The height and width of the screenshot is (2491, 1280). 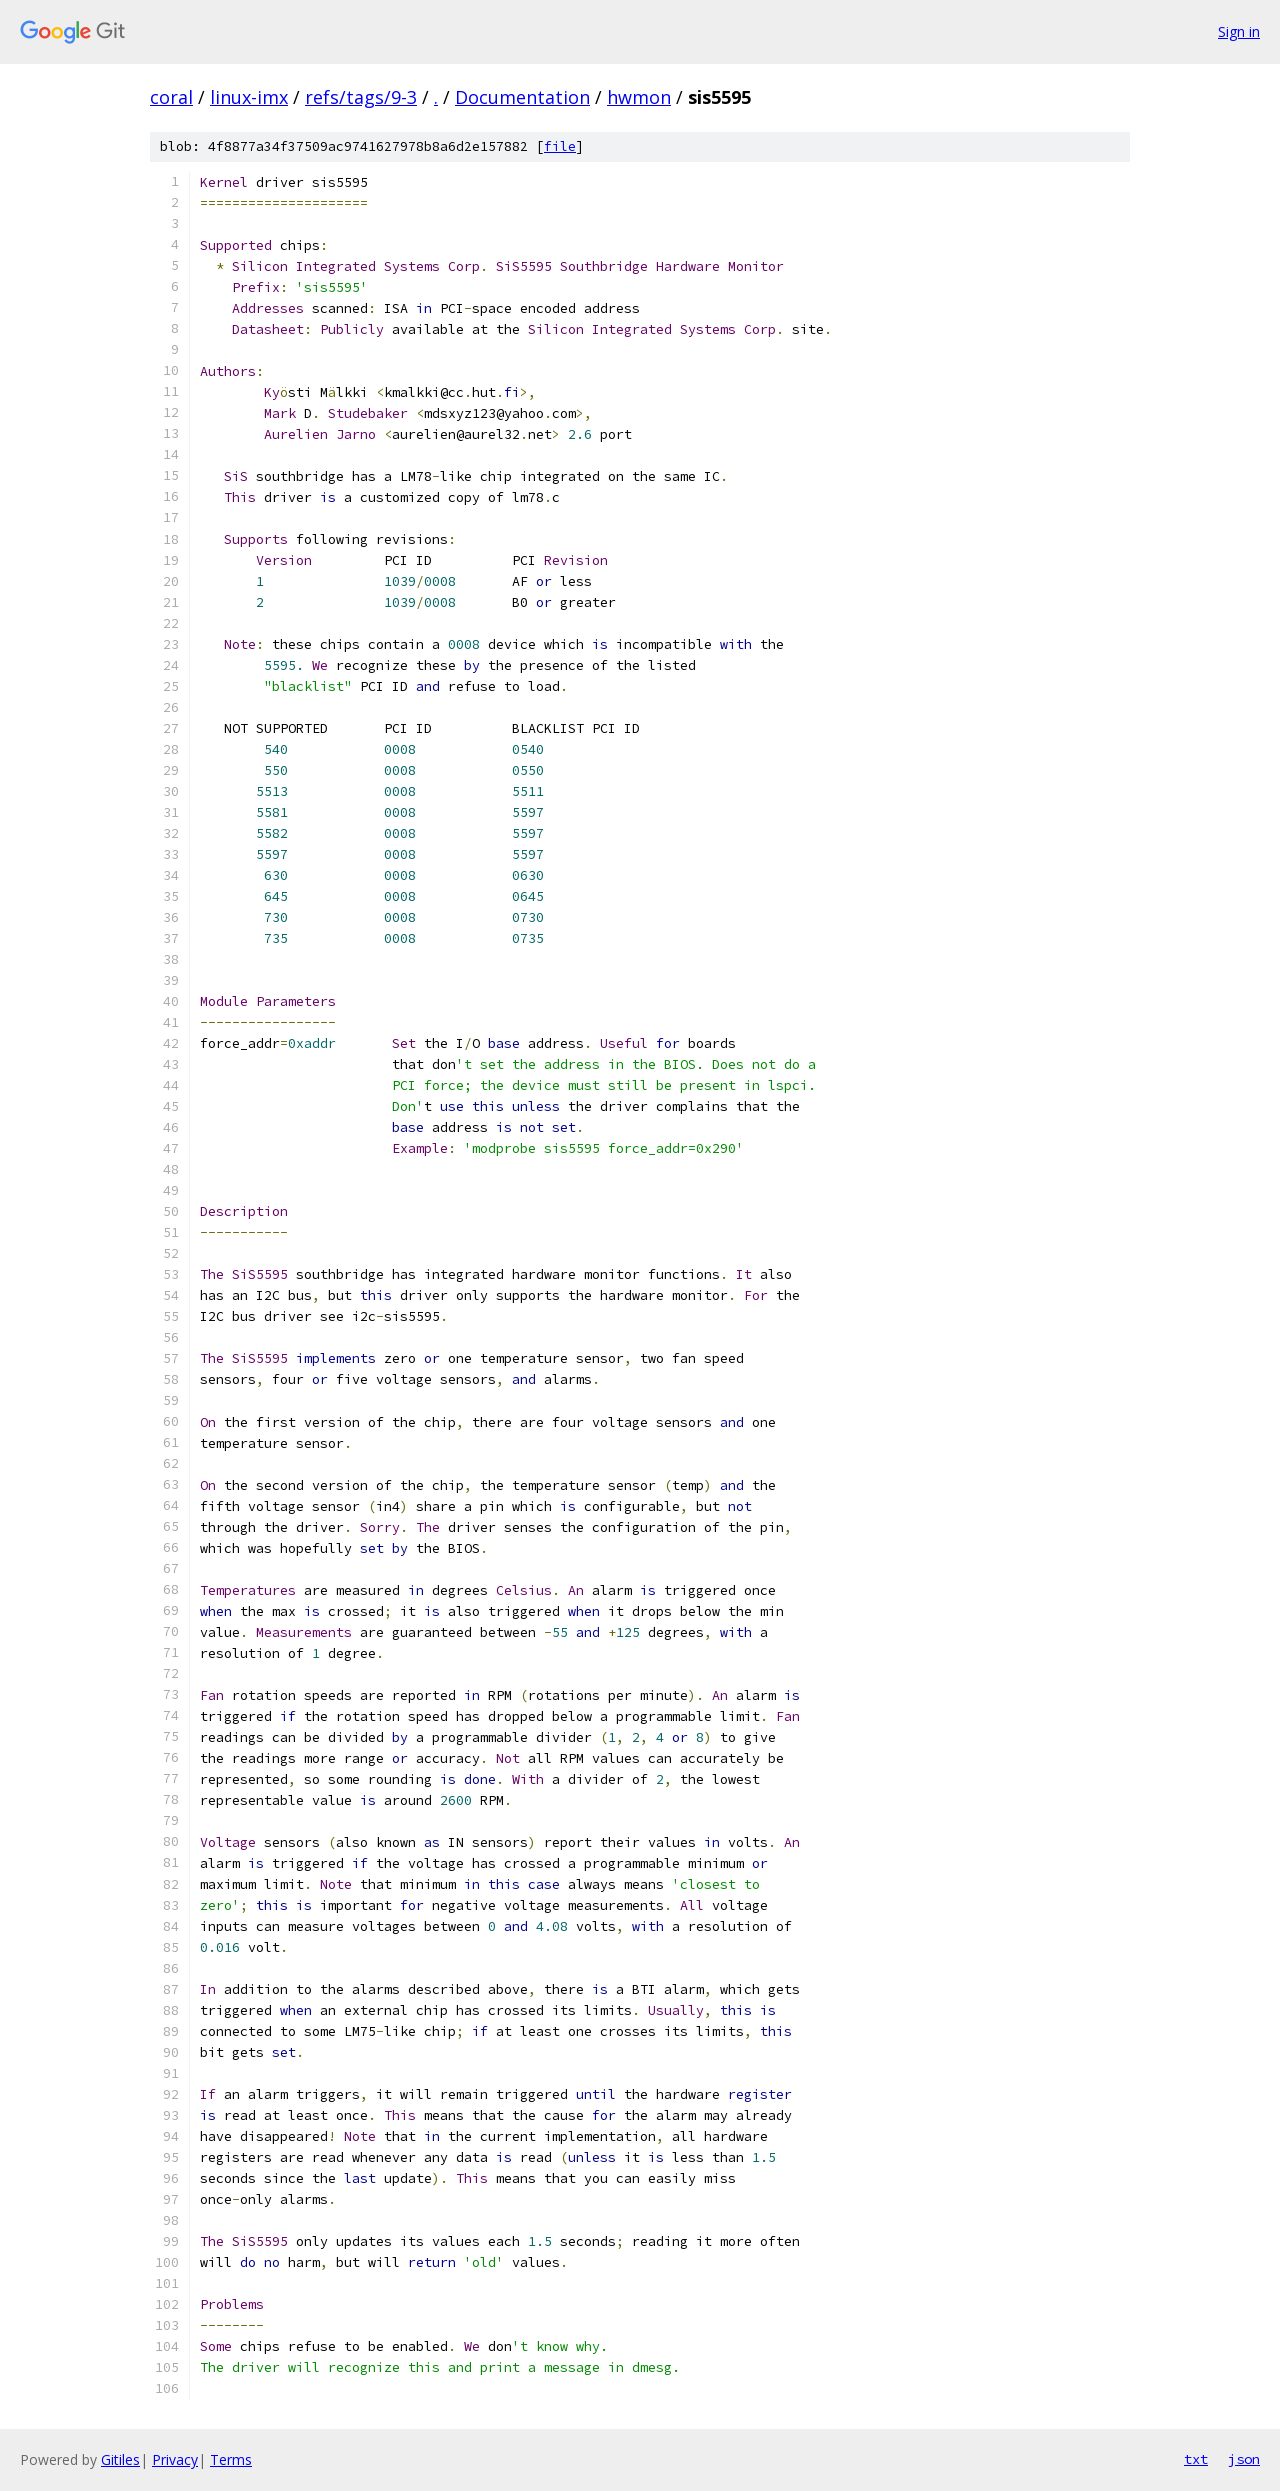 I want to click on Privacy, so click(x=175, y=2459).